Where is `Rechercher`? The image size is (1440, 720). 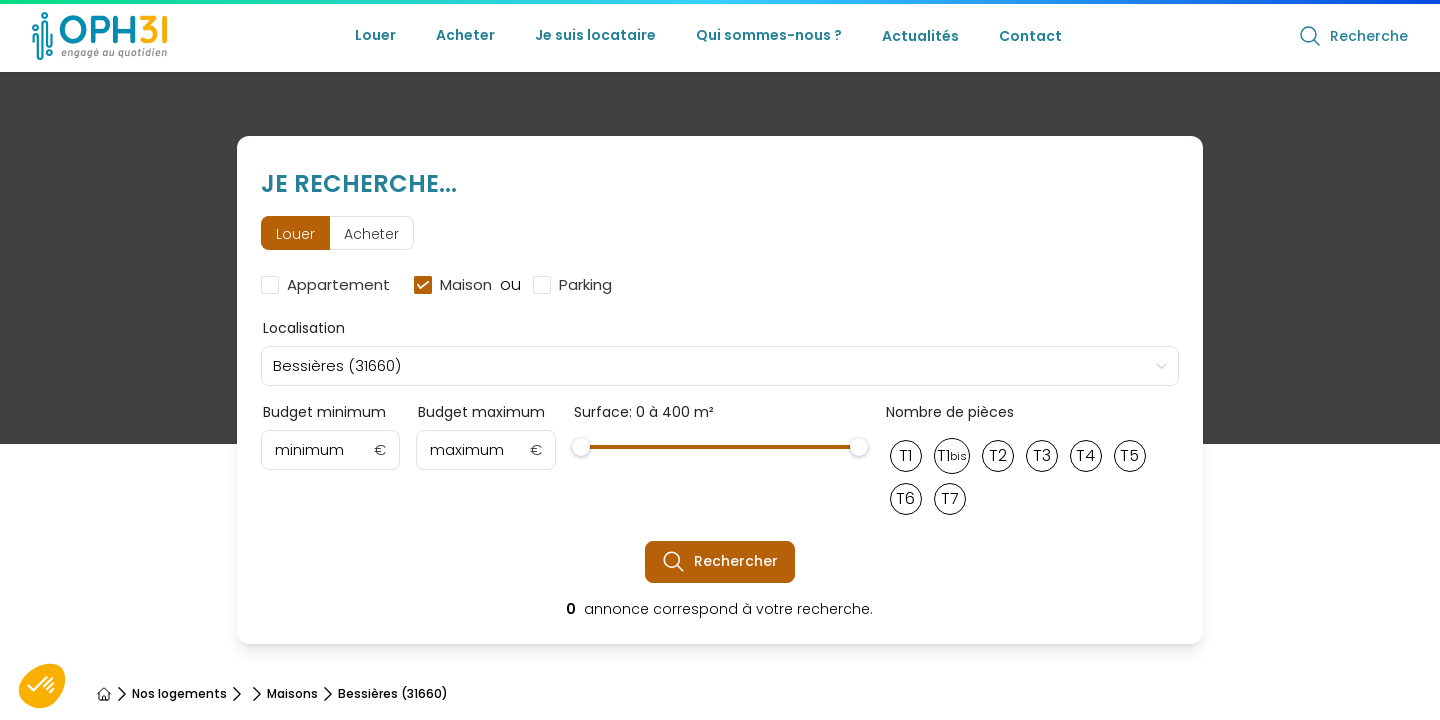
Rechercher is located at coordinates (720, 562).